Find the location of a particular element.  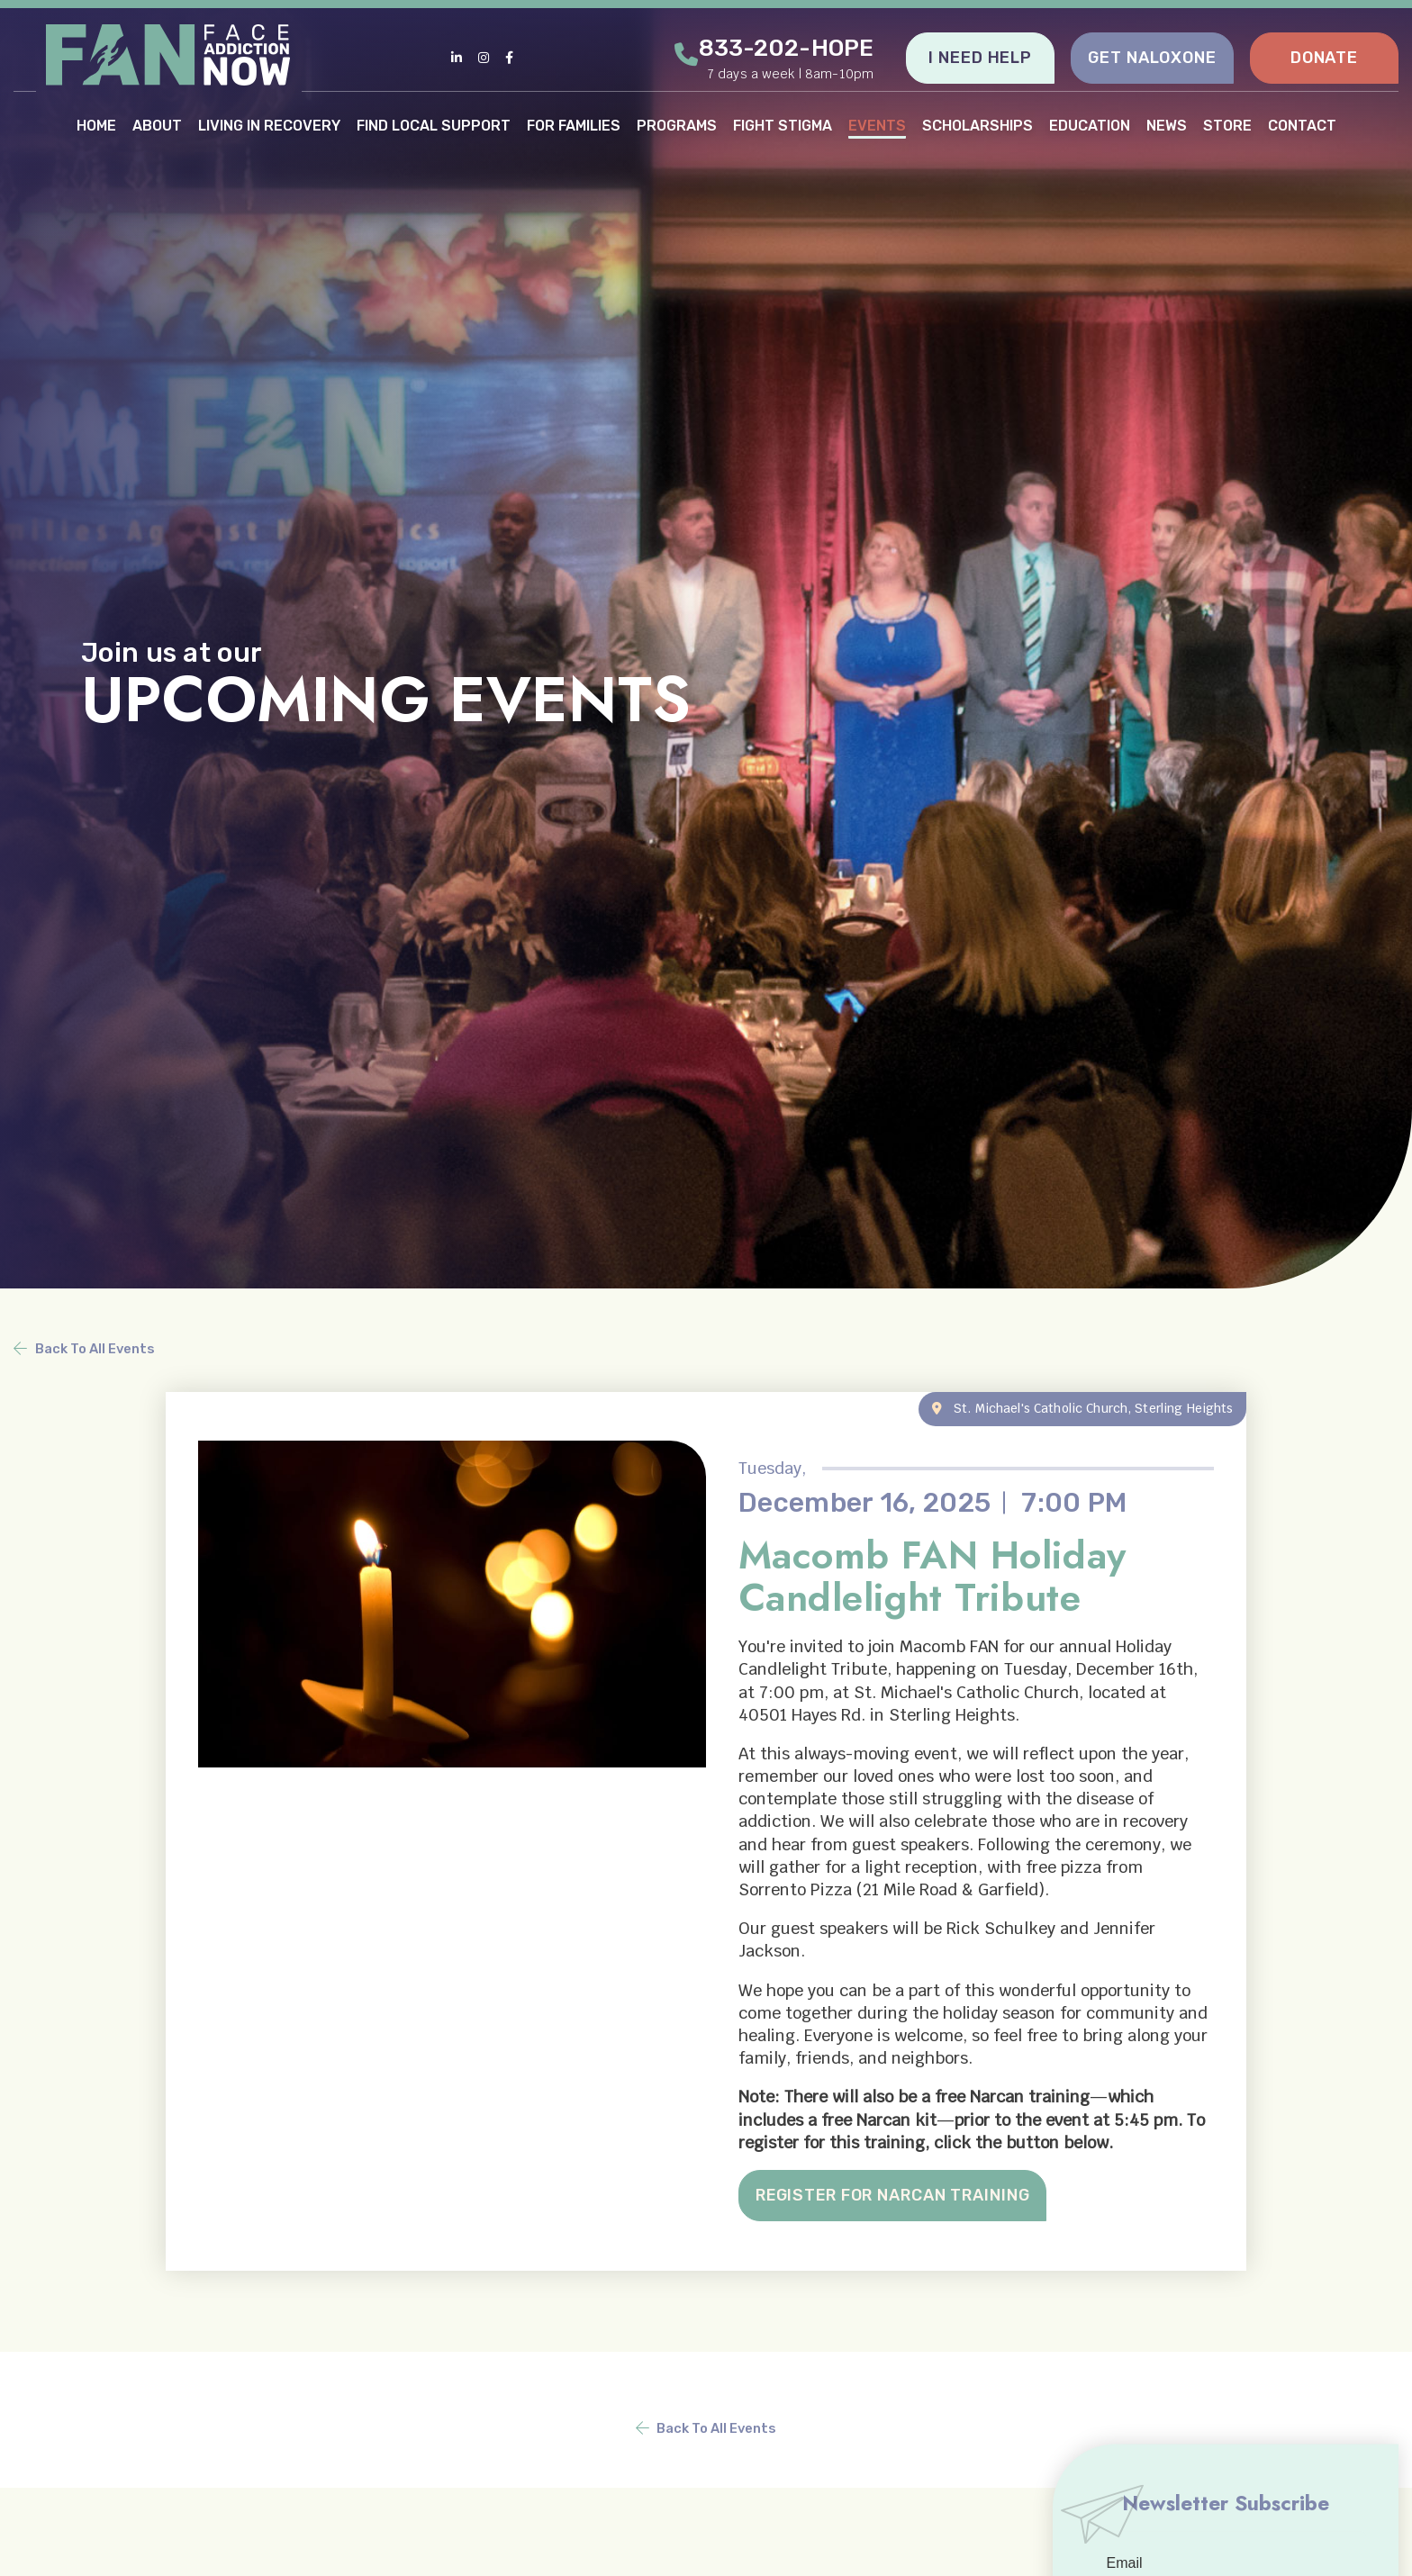

FIND LOCAL SUPPORT is located at coordinates (434, 124).